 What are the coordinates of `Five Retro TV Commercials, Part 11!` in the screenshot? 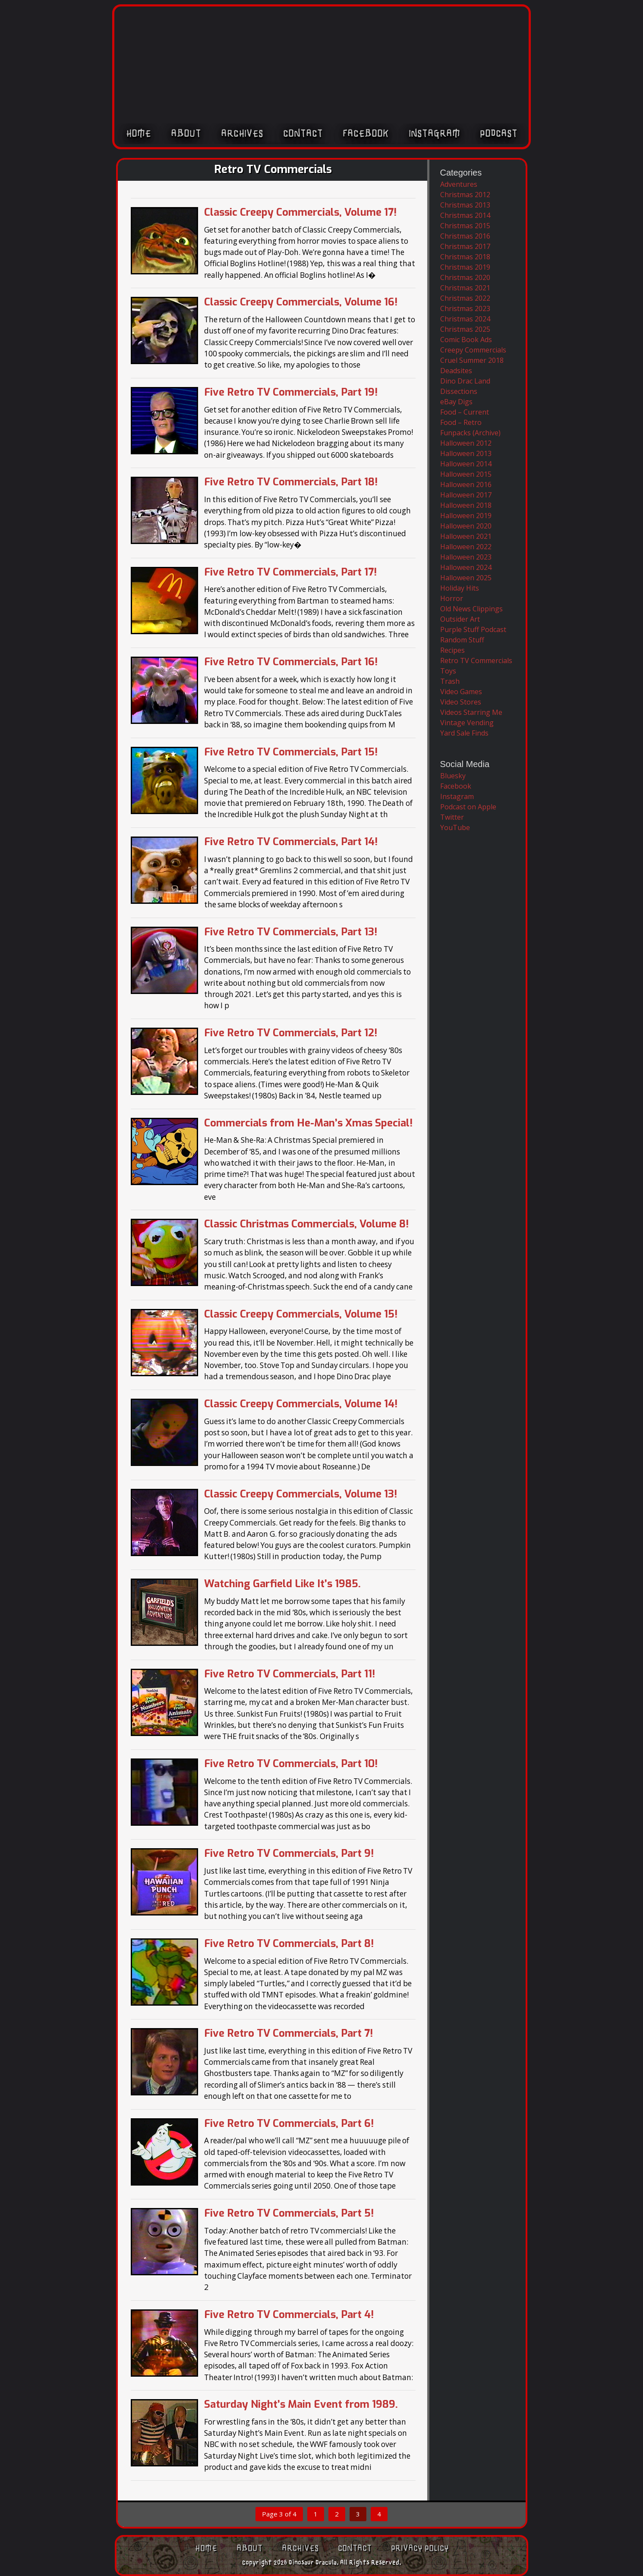 It's located at (289, 1674).